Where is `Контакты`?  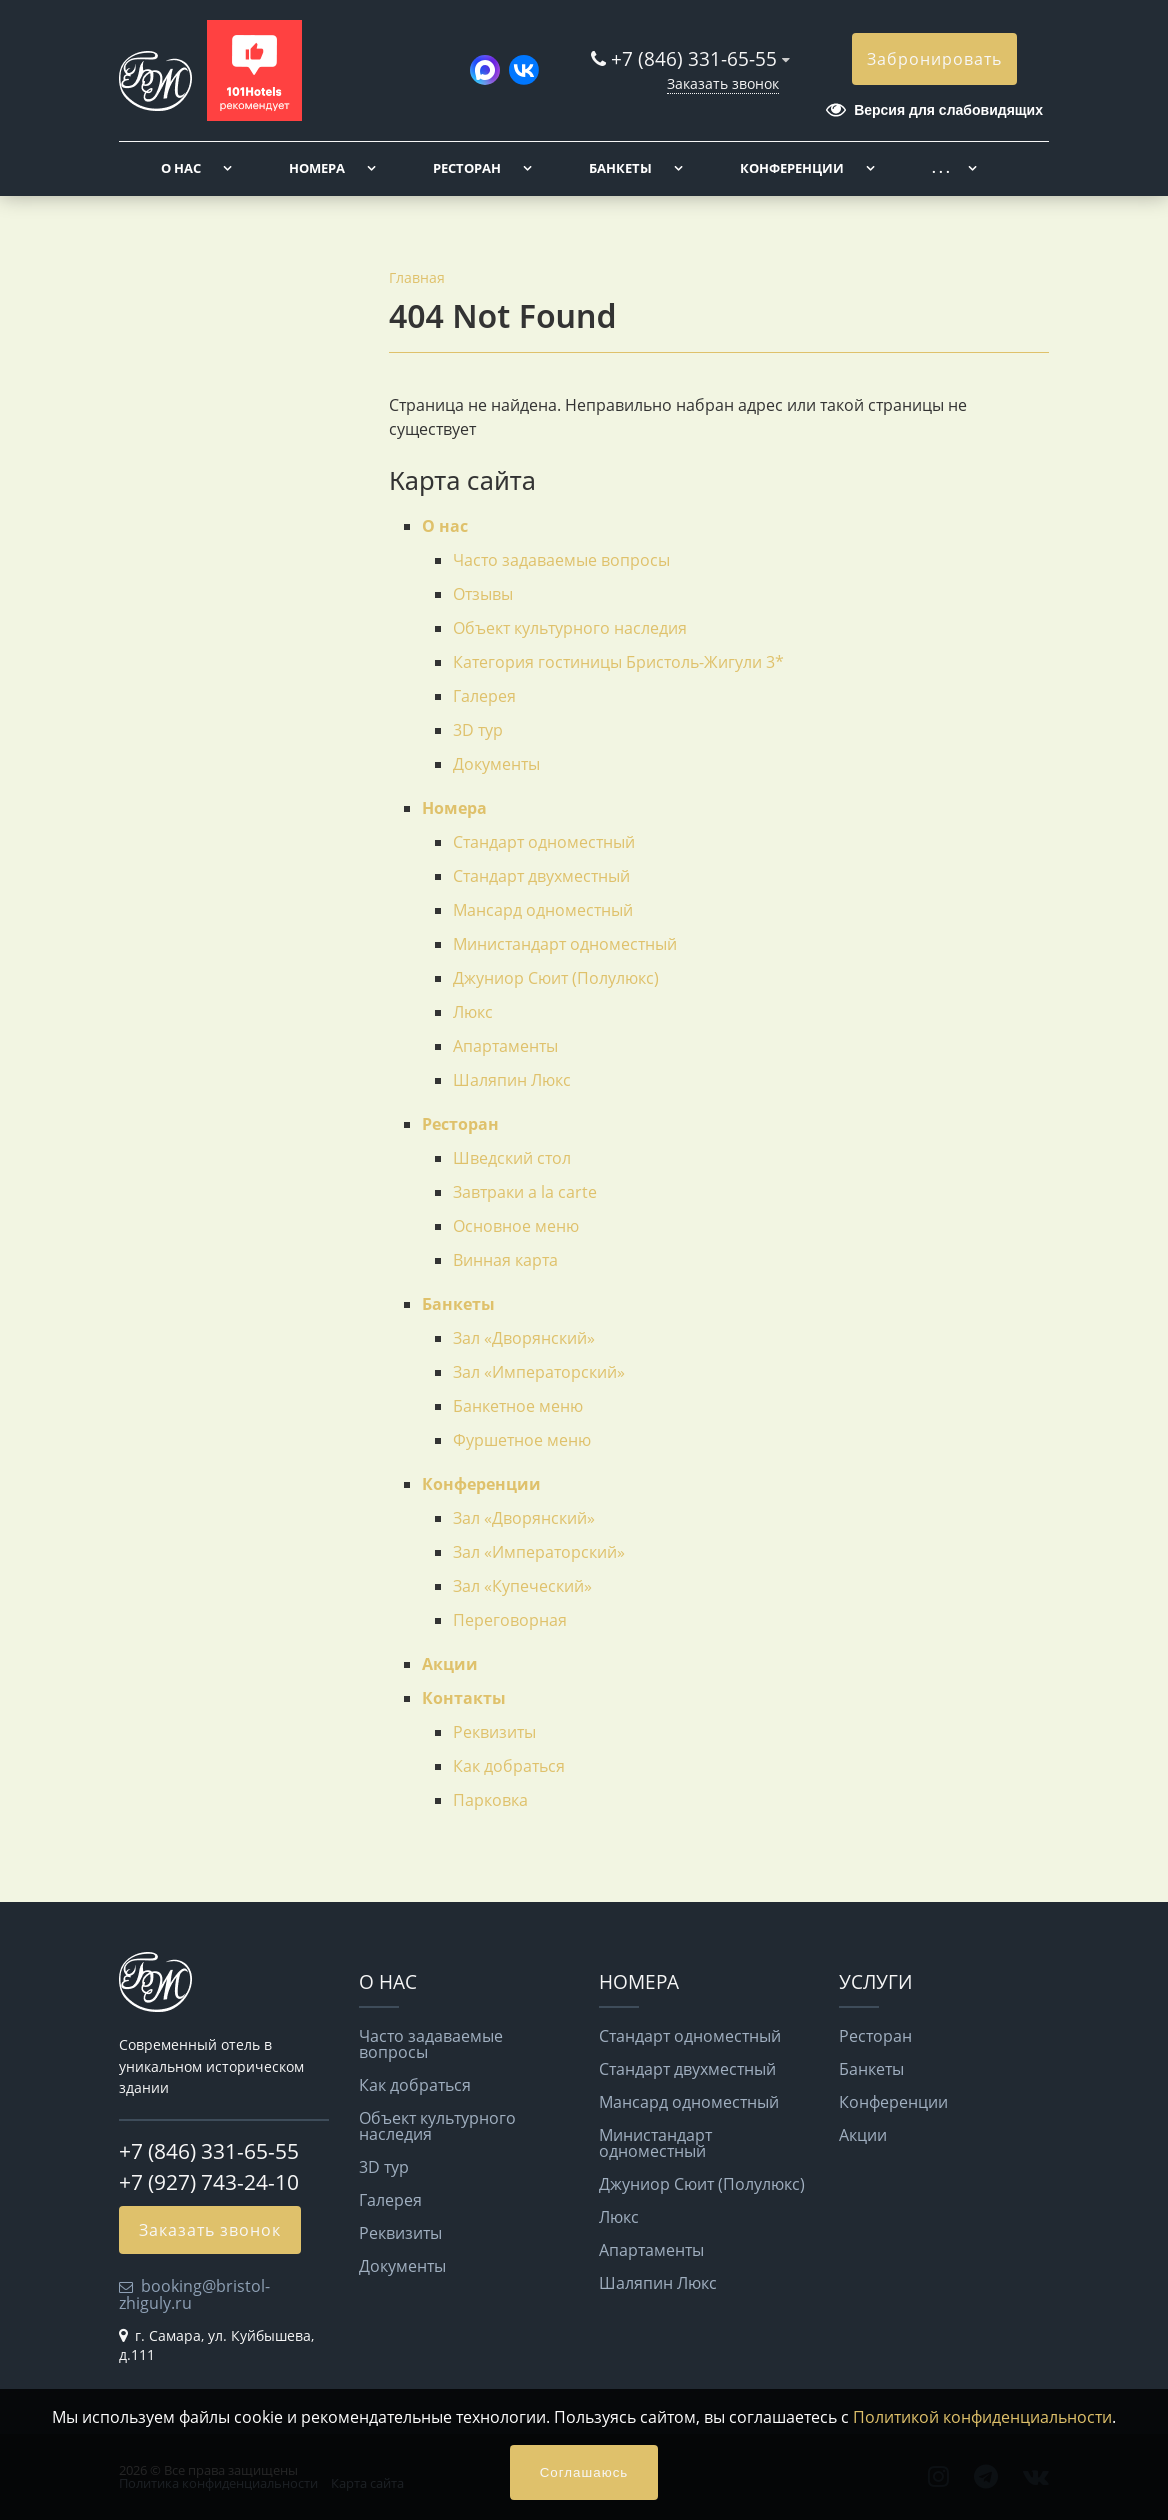 Контакты is located at coordinates (464, 1698).